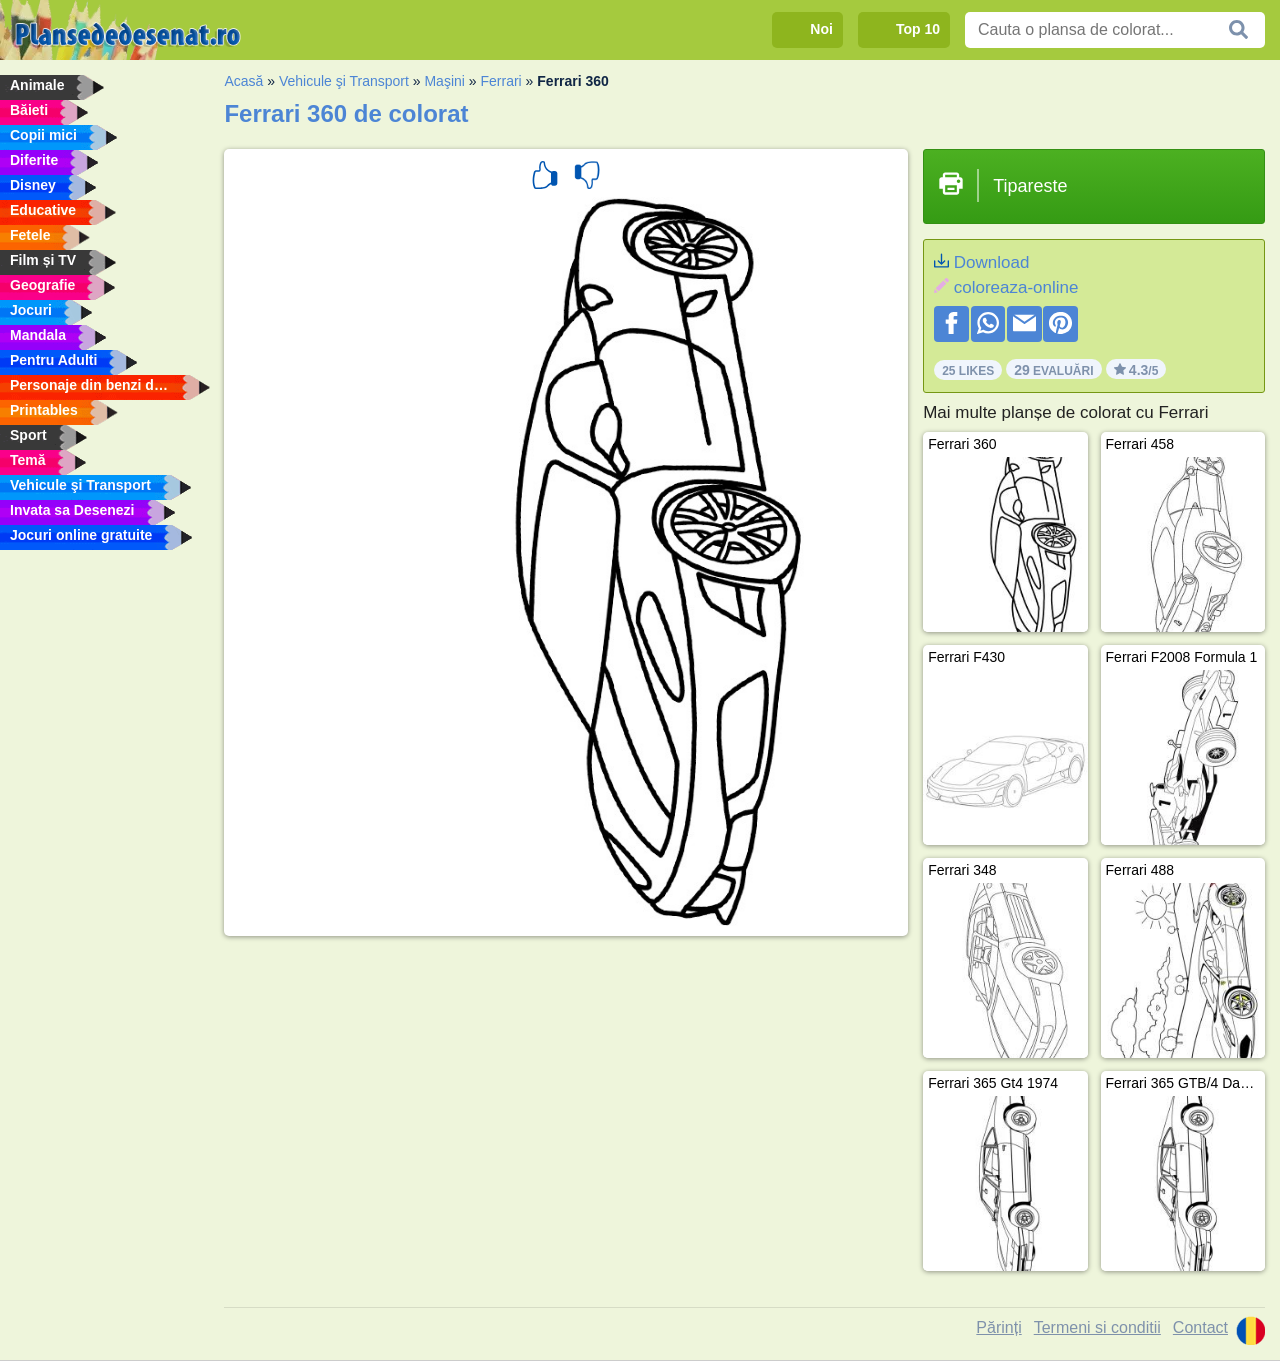 This screenshot has height=1371, width=1280. I want to click on Maşini, so click(444, 81).